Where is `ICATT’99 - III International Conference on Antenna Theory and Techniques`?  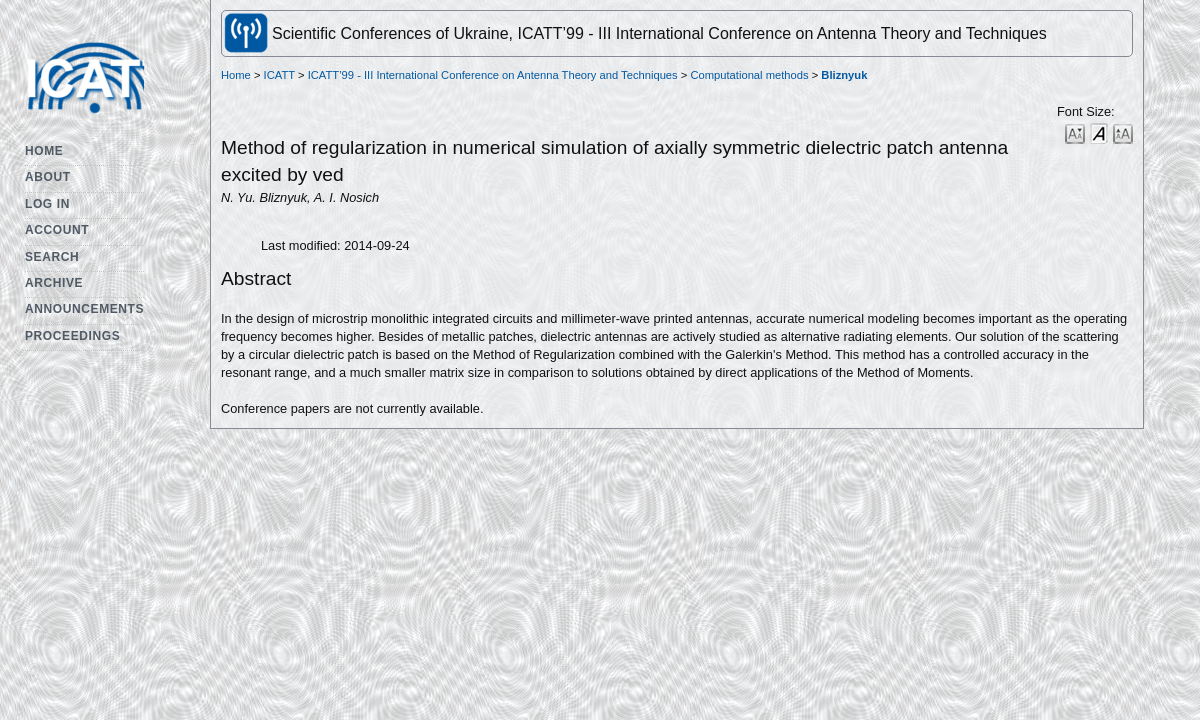 ICATT’99 - III International Conference on Antenna Theory and Techniques is located at coordinates (493, 75).